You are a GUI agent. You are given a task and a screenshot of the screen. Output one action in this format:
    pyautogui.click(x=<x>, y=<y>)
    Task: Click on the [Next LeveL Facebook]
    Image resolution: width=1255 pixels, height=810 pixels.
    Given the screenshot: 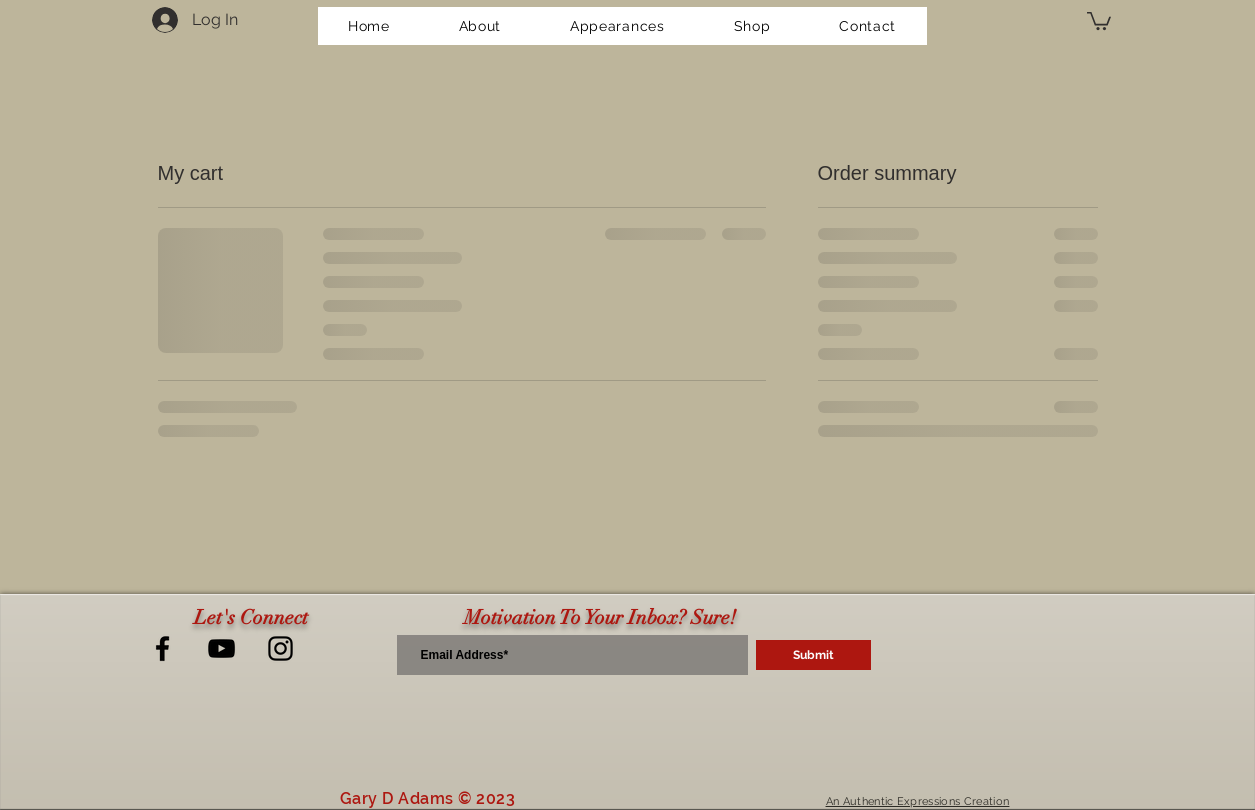 What is the action you would take?
    pyautogui.click(x=162, y=648)
    